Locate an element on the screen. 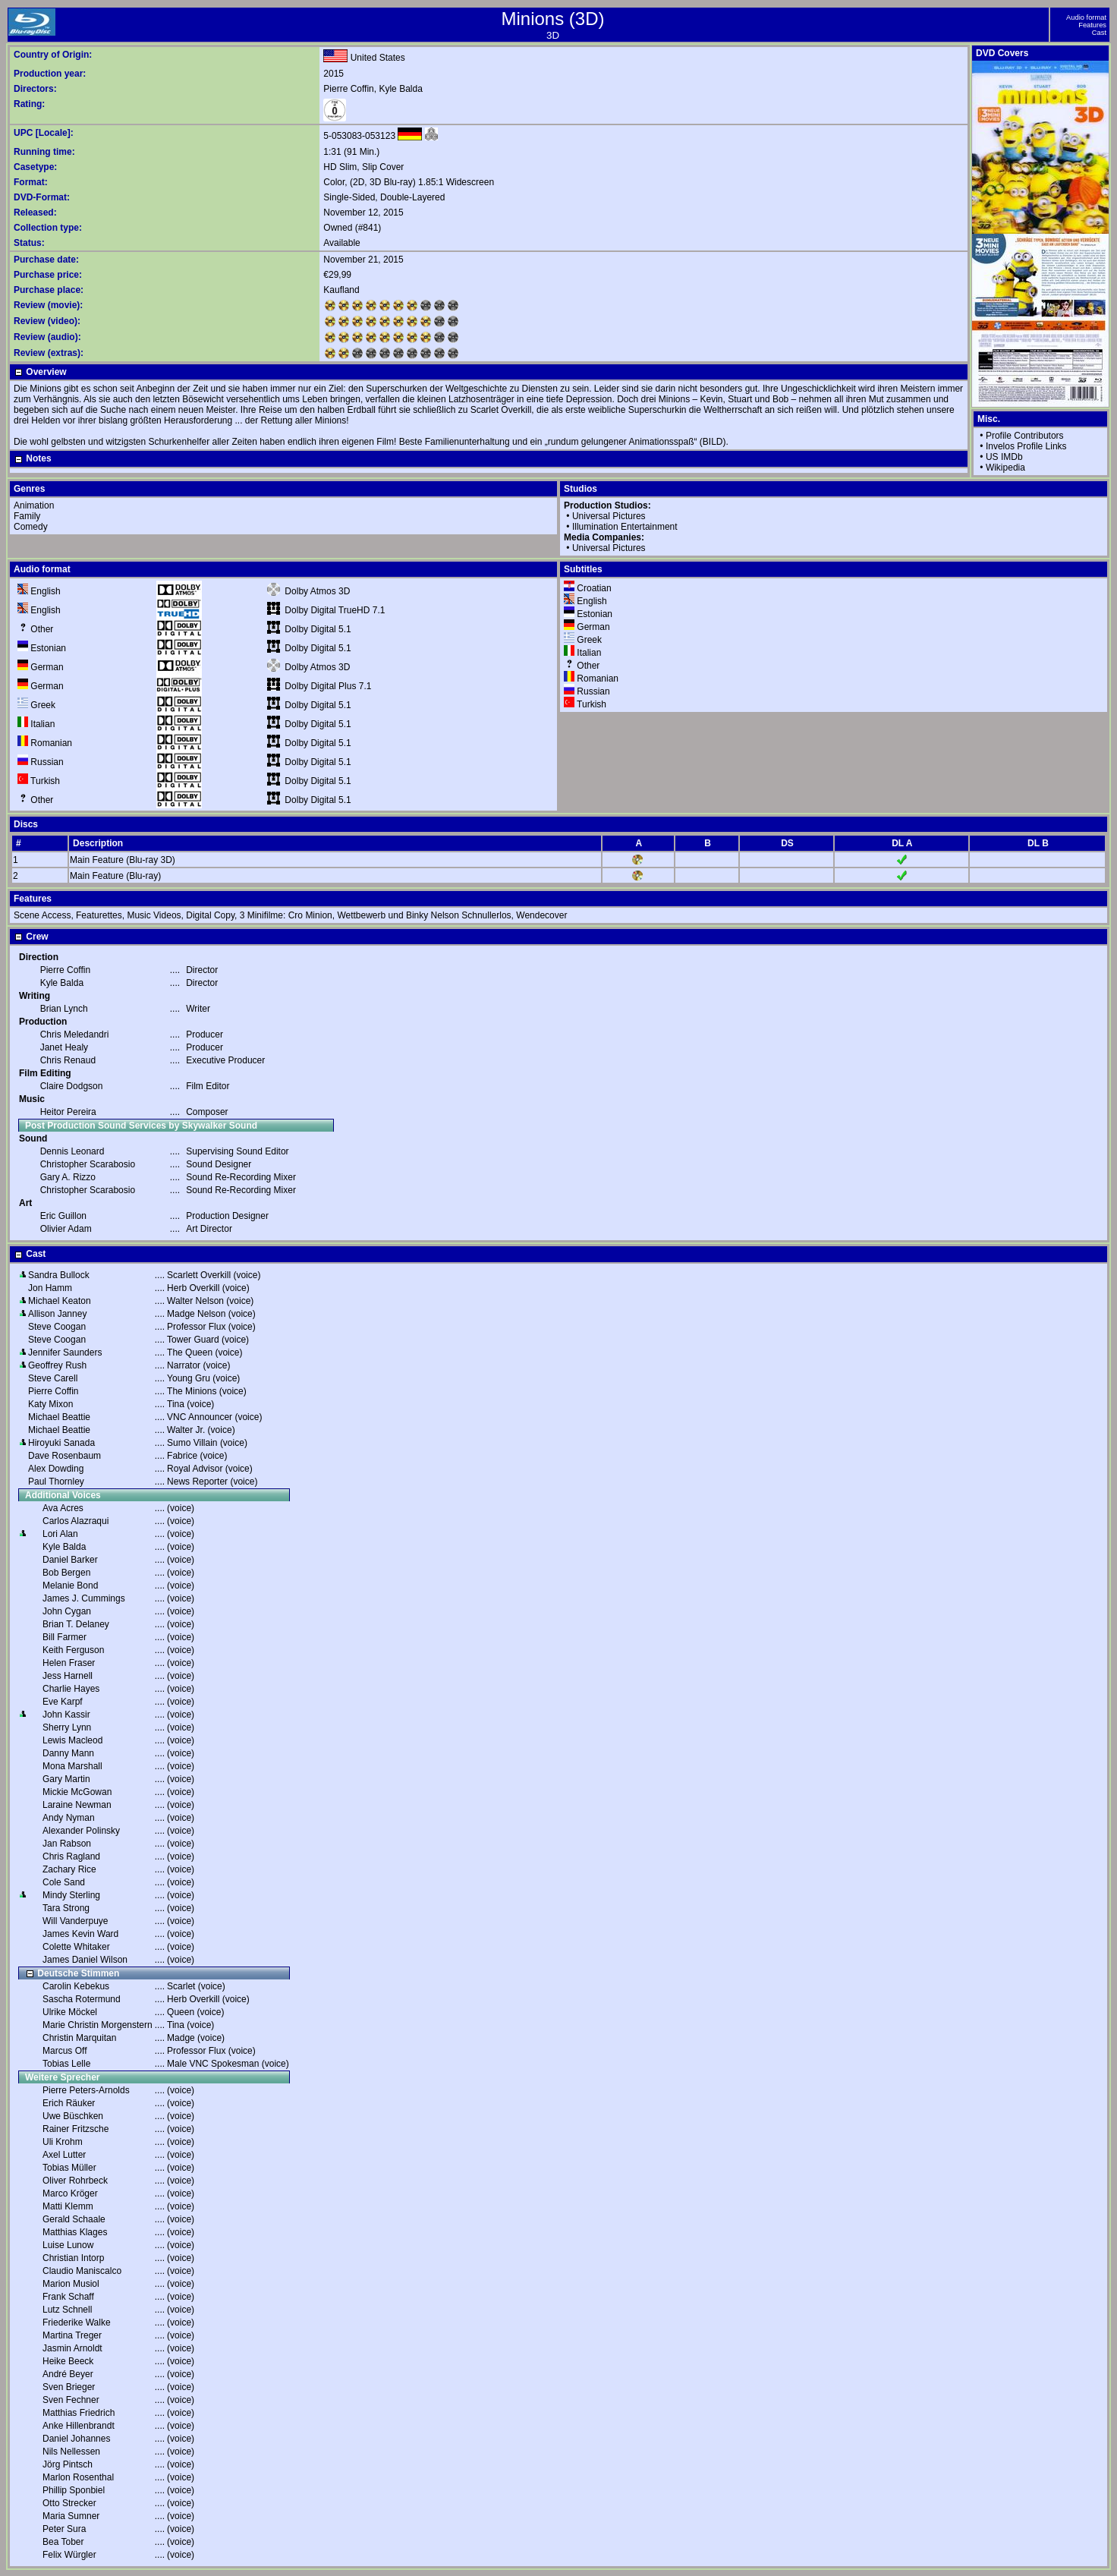 The image size is (1117, 2576). Christian Intorp is located at coordinates (73, 2258).